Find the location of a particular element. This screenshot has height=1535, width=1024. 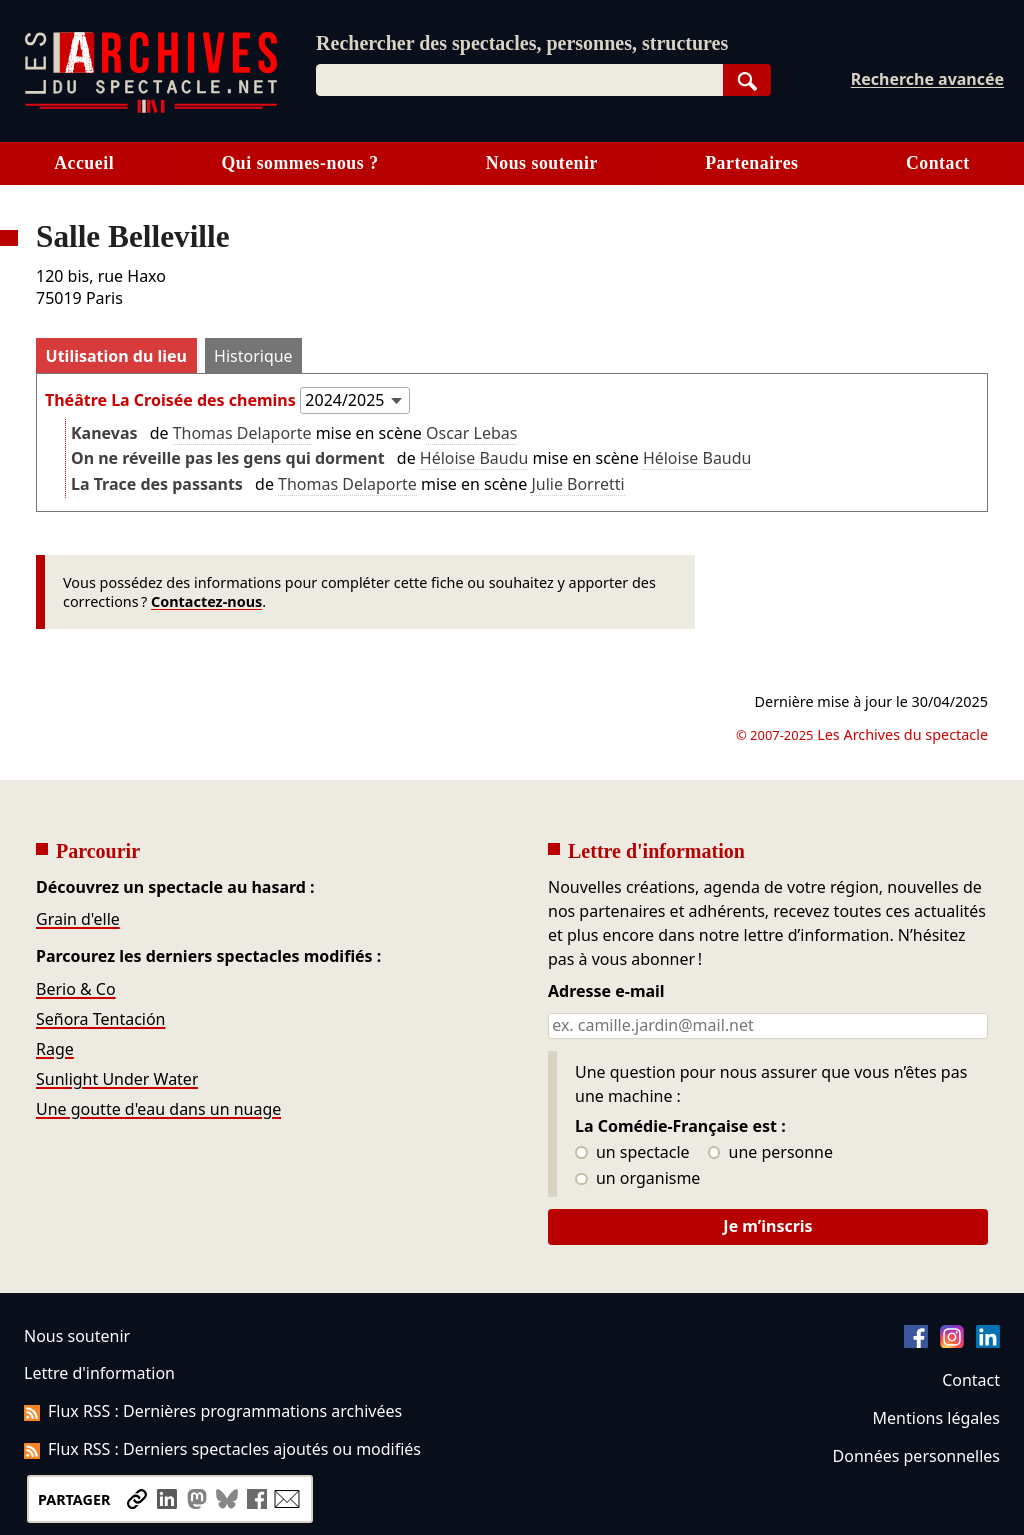

Contact is located at coordinates (938, 163).